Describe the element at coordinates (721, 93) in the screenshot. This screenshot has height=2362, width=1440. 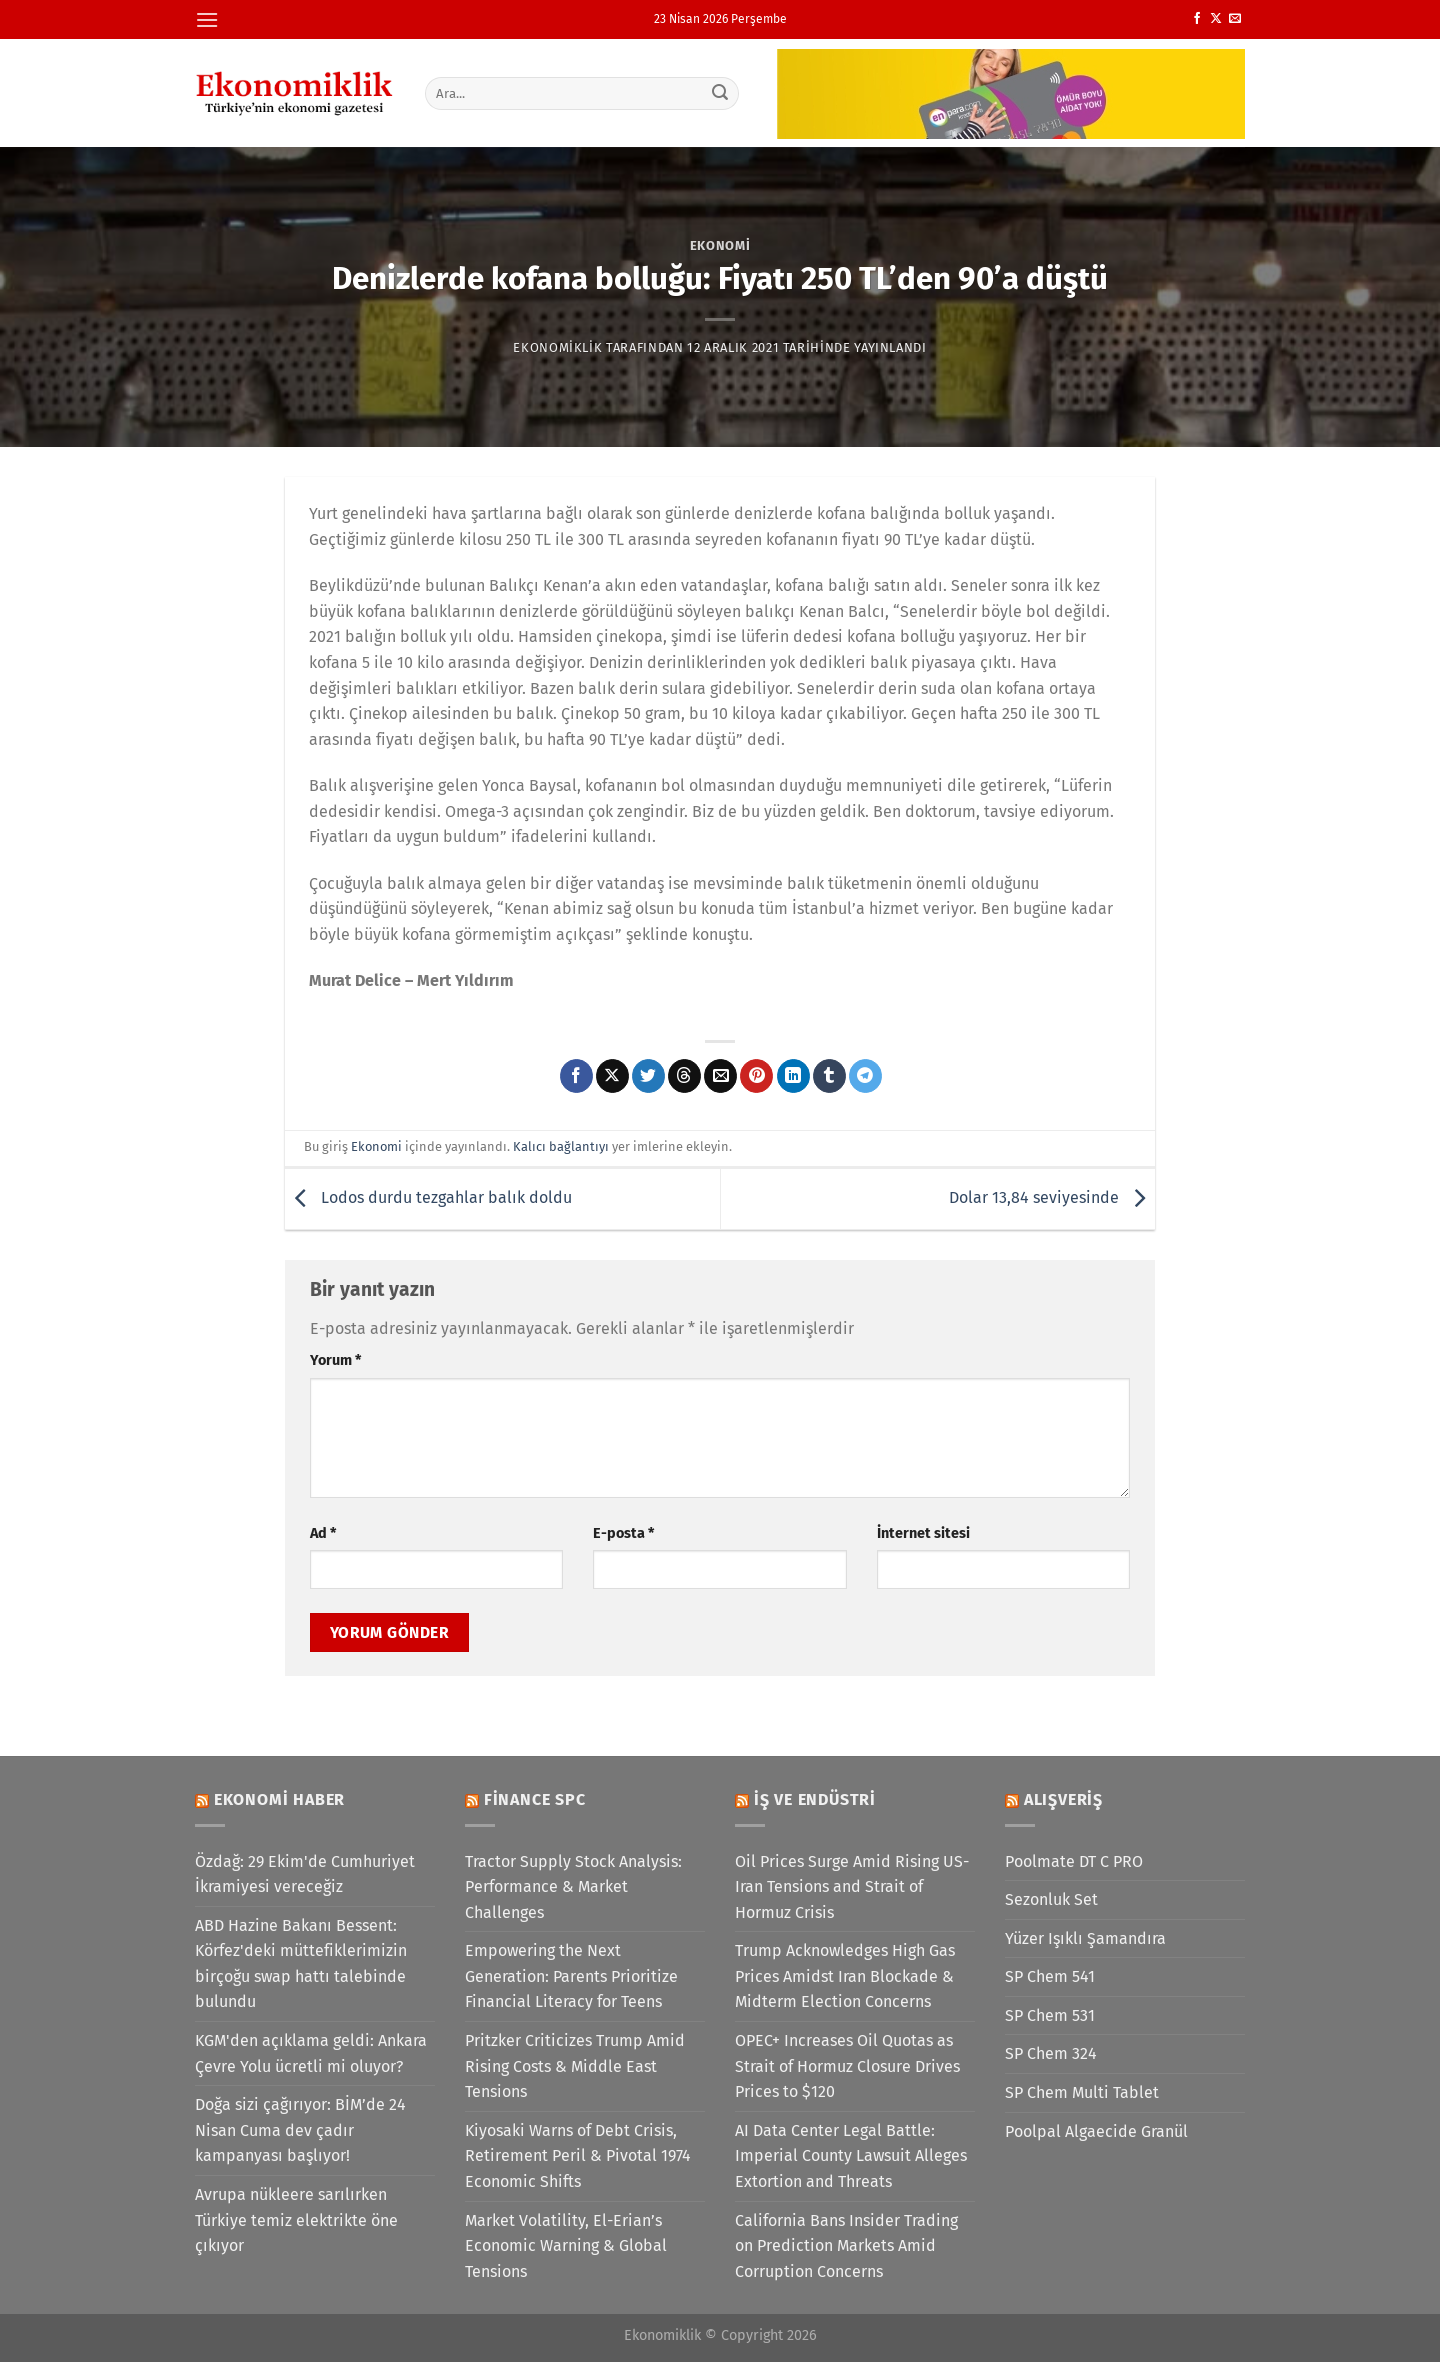
I see `[Gönder]` at that location.